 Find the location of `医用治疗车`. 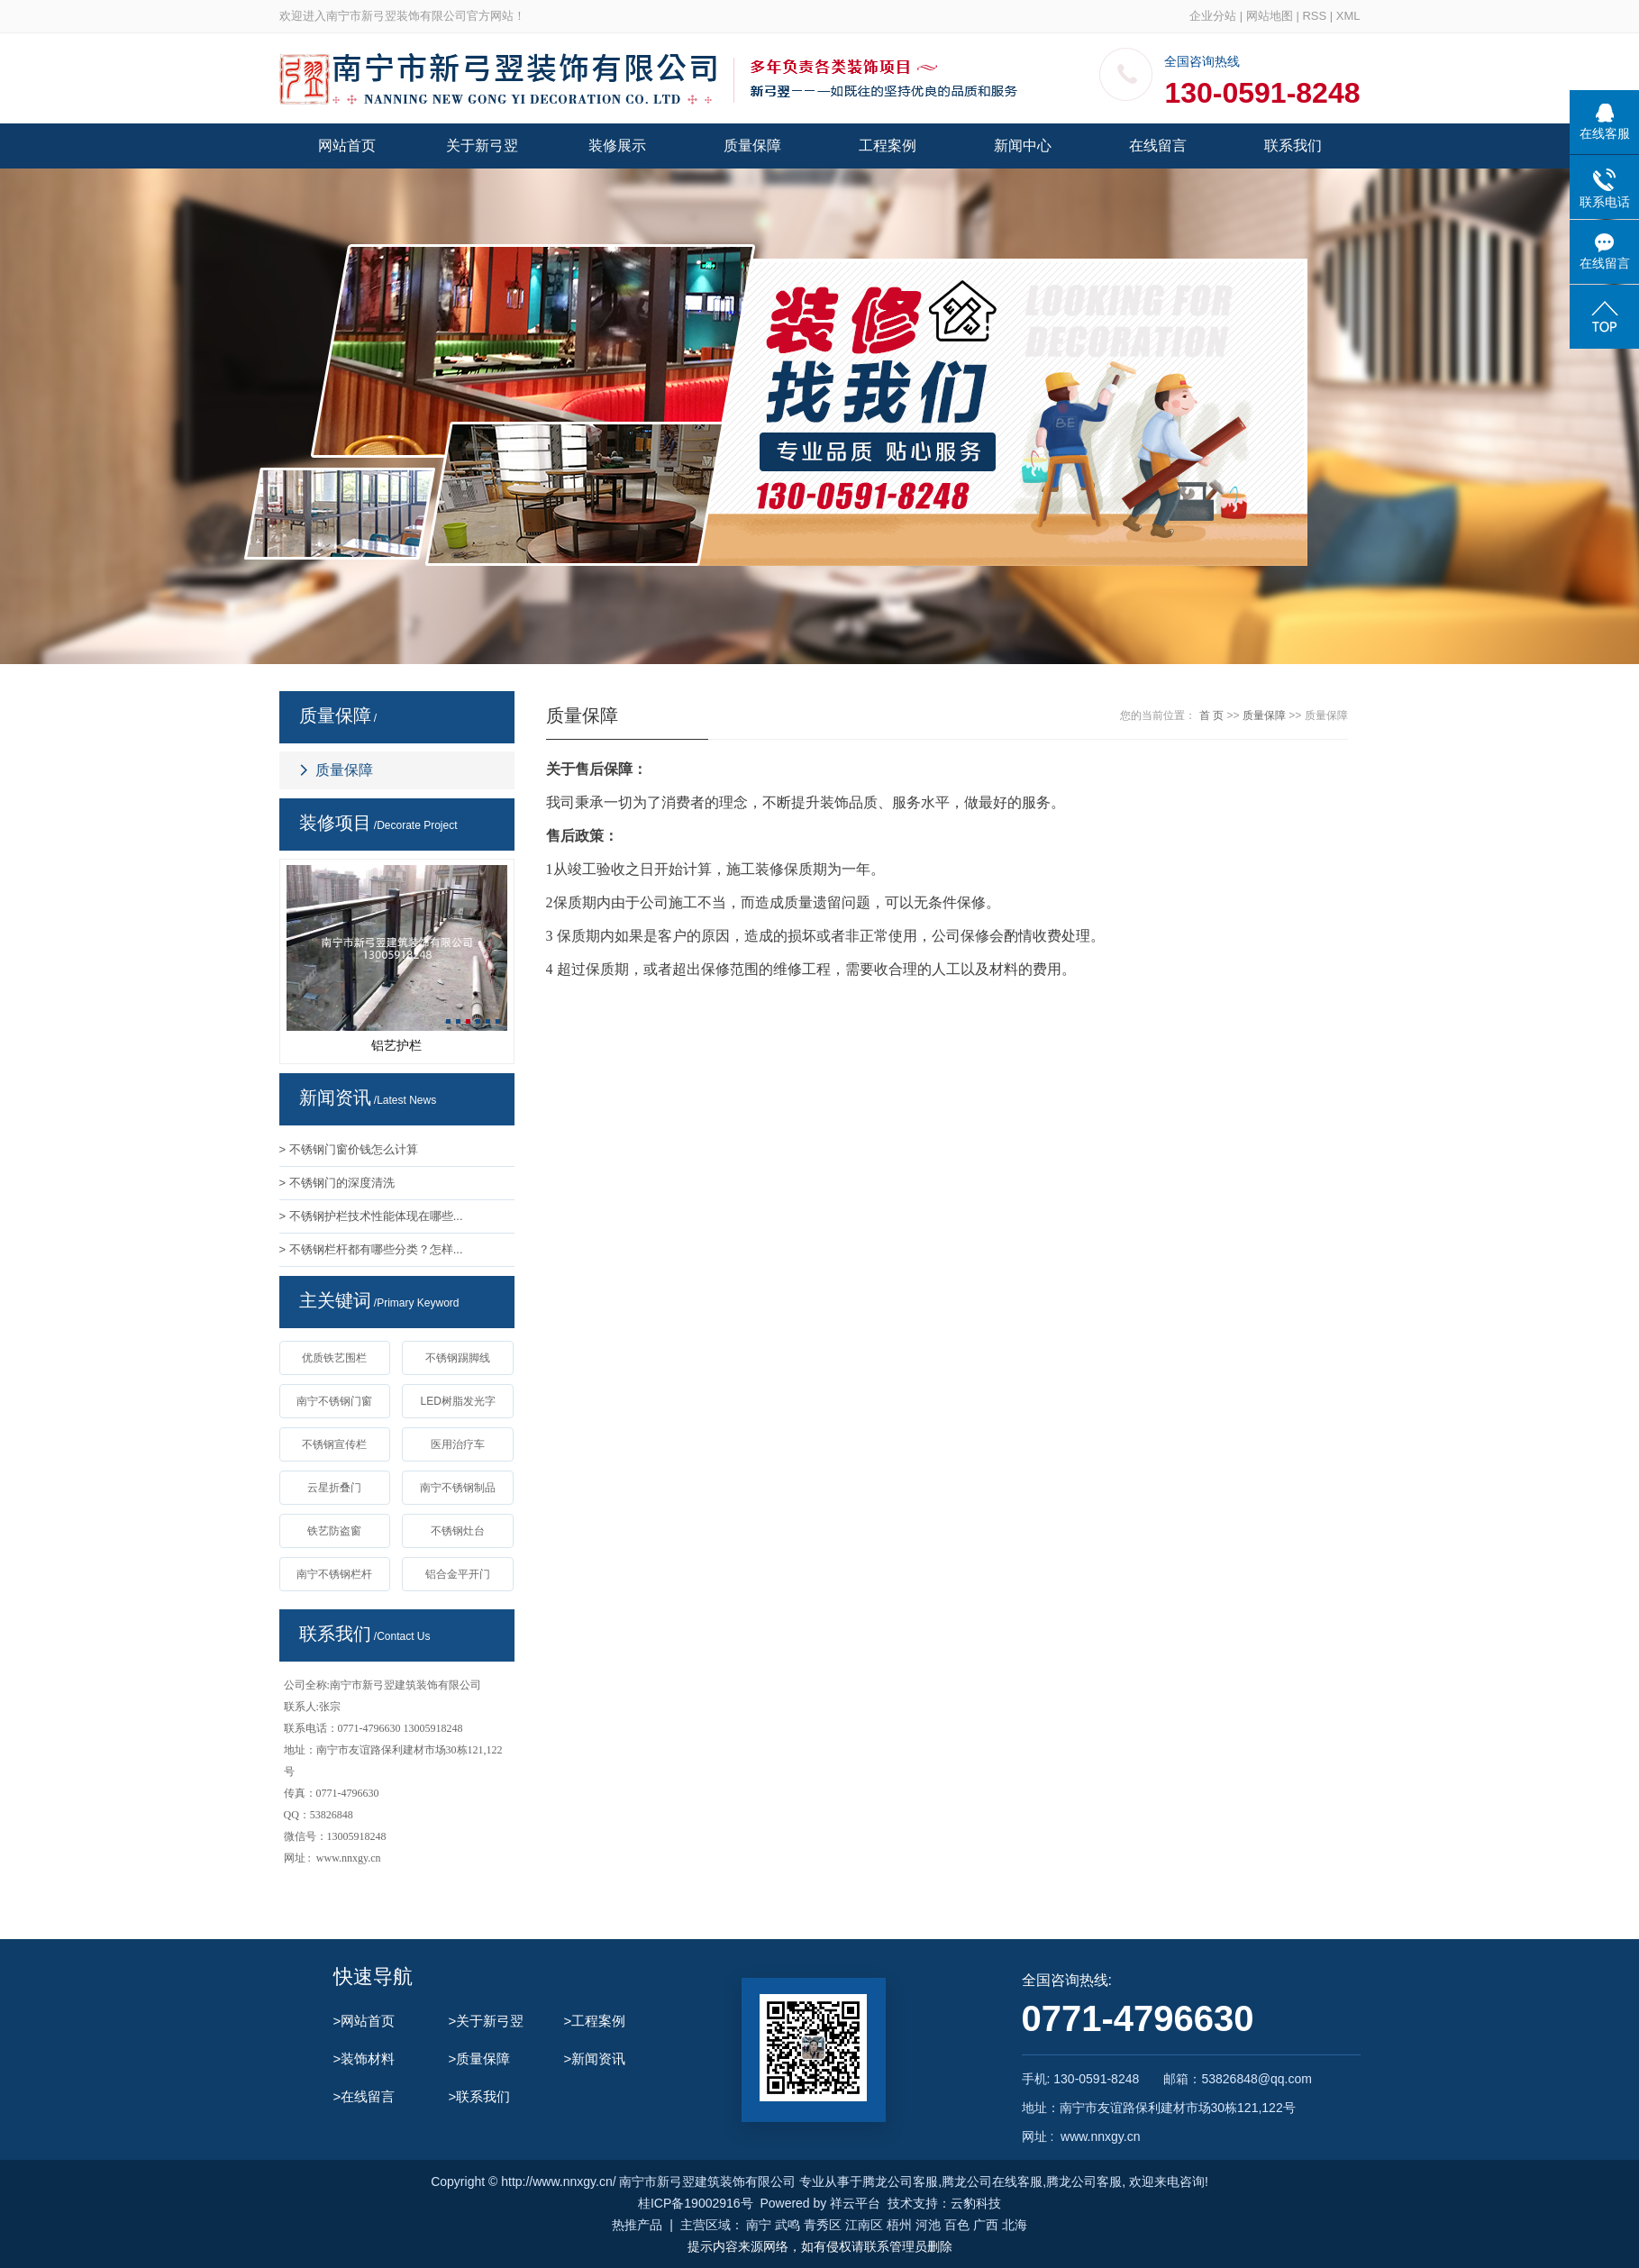

医用治疗车 is located at coordinates (458, 1444).